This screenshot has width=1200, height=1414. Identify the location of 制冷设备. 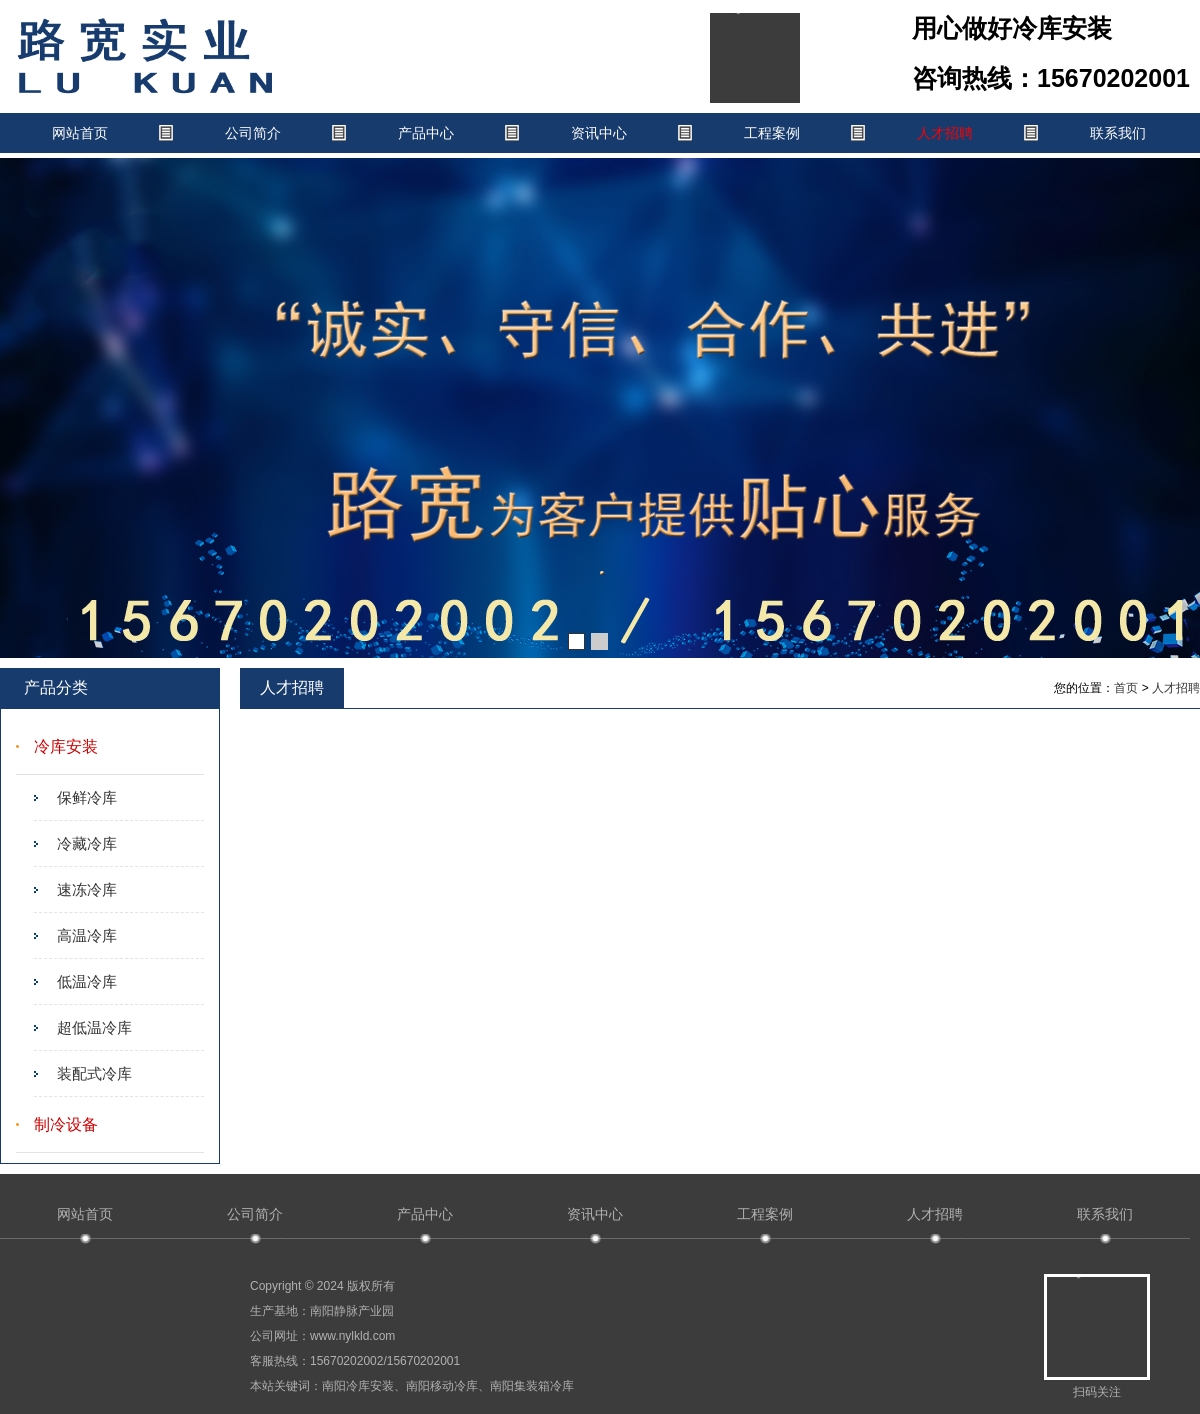
(66, 1124).